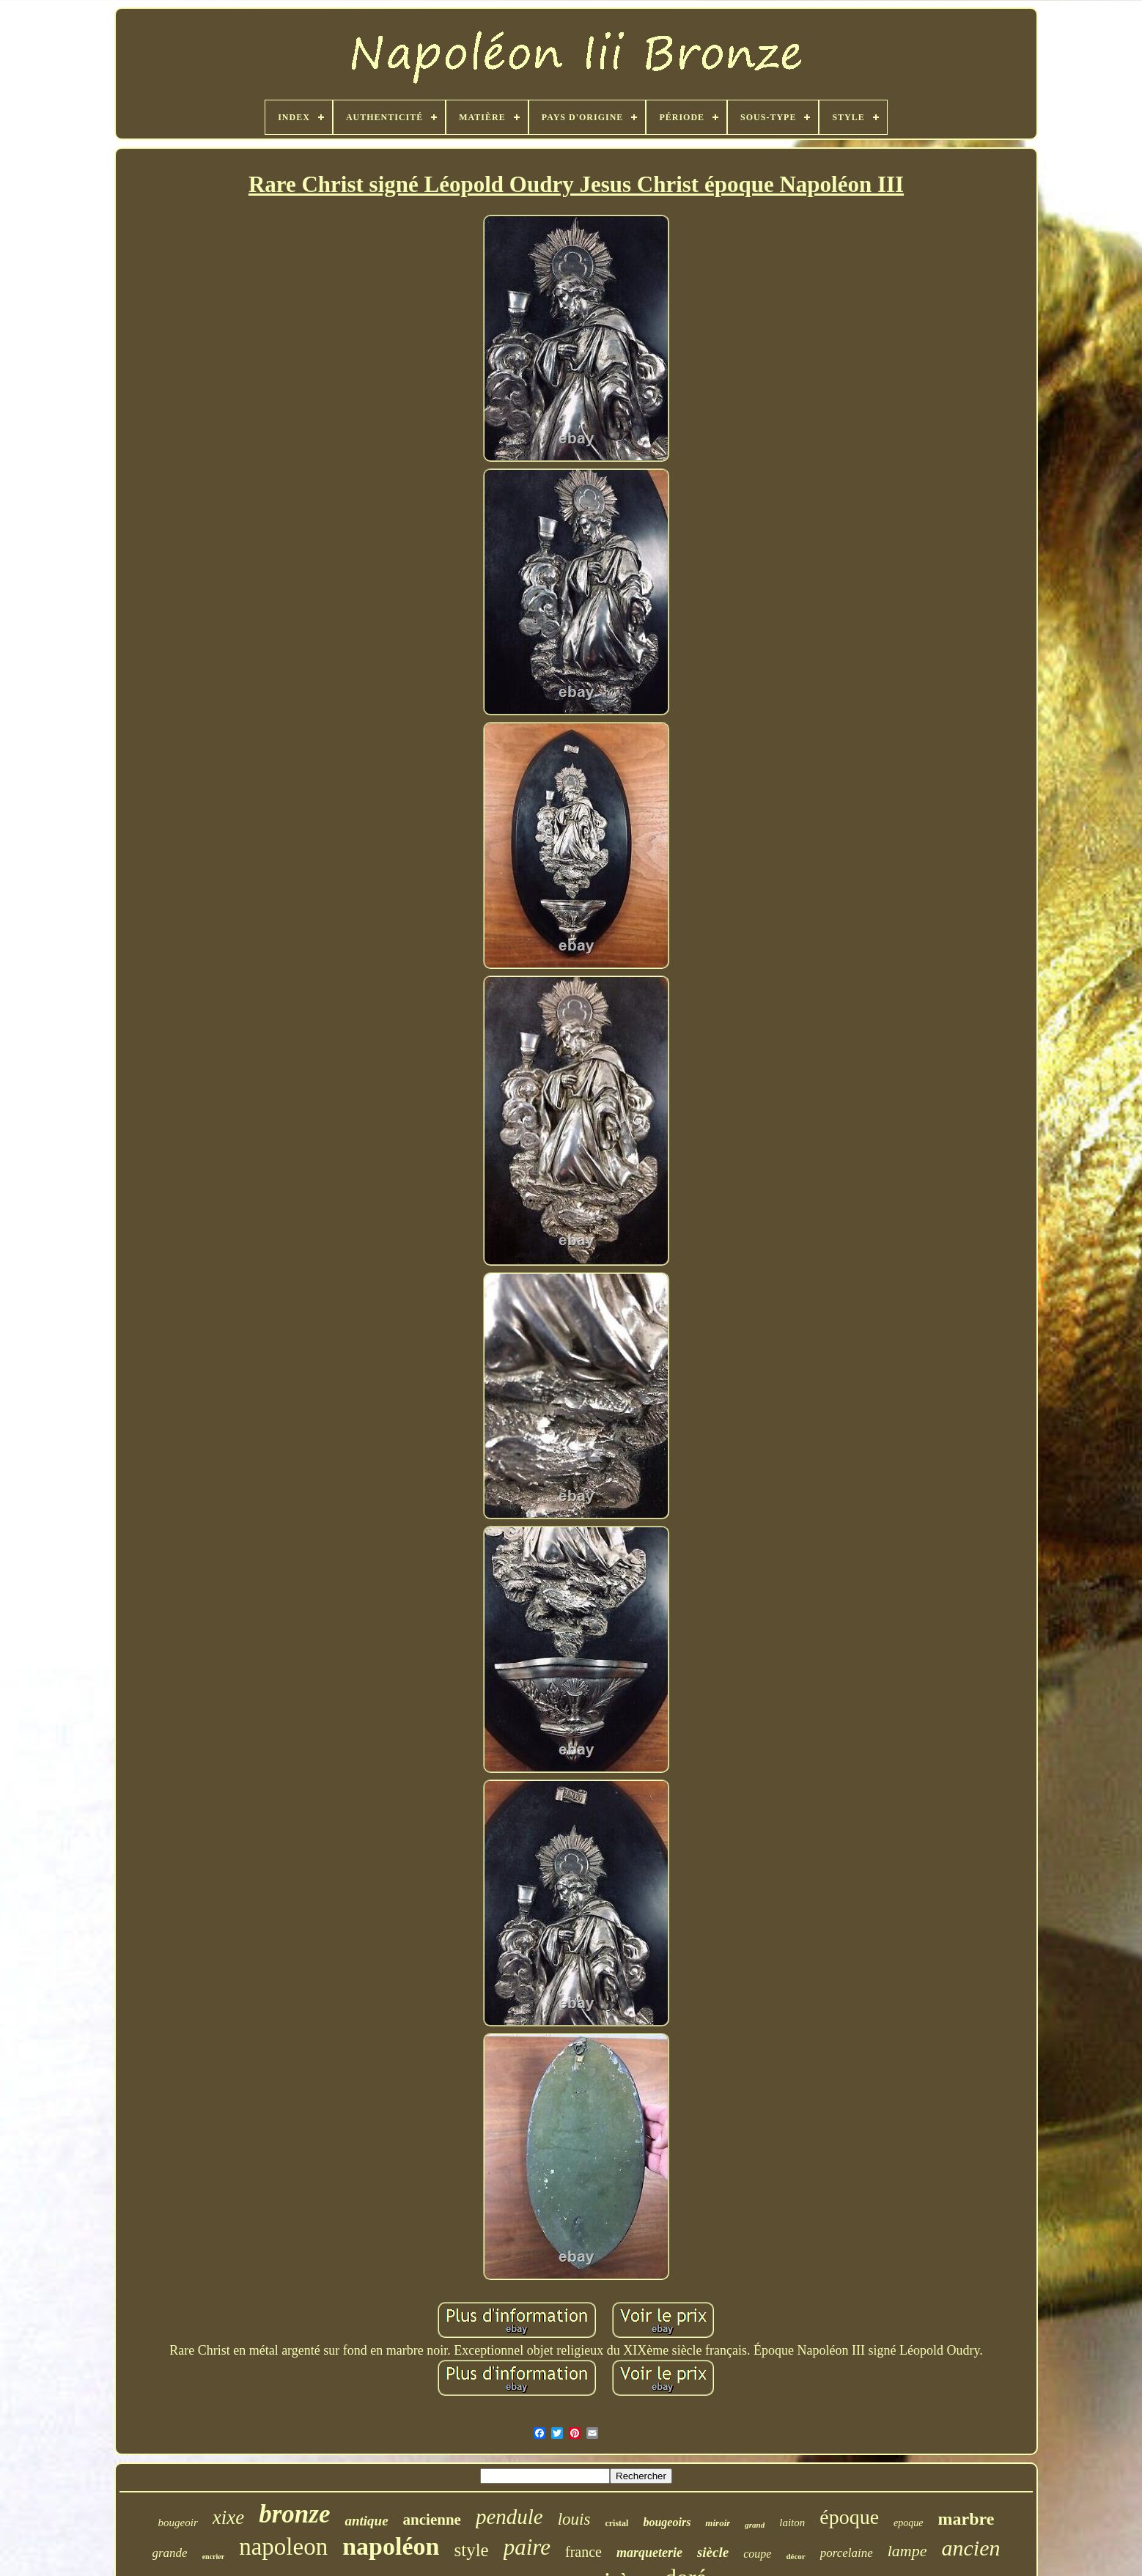 This screenshot has width=1142, height=2576. I want to click on grand, so click(755, 2524).